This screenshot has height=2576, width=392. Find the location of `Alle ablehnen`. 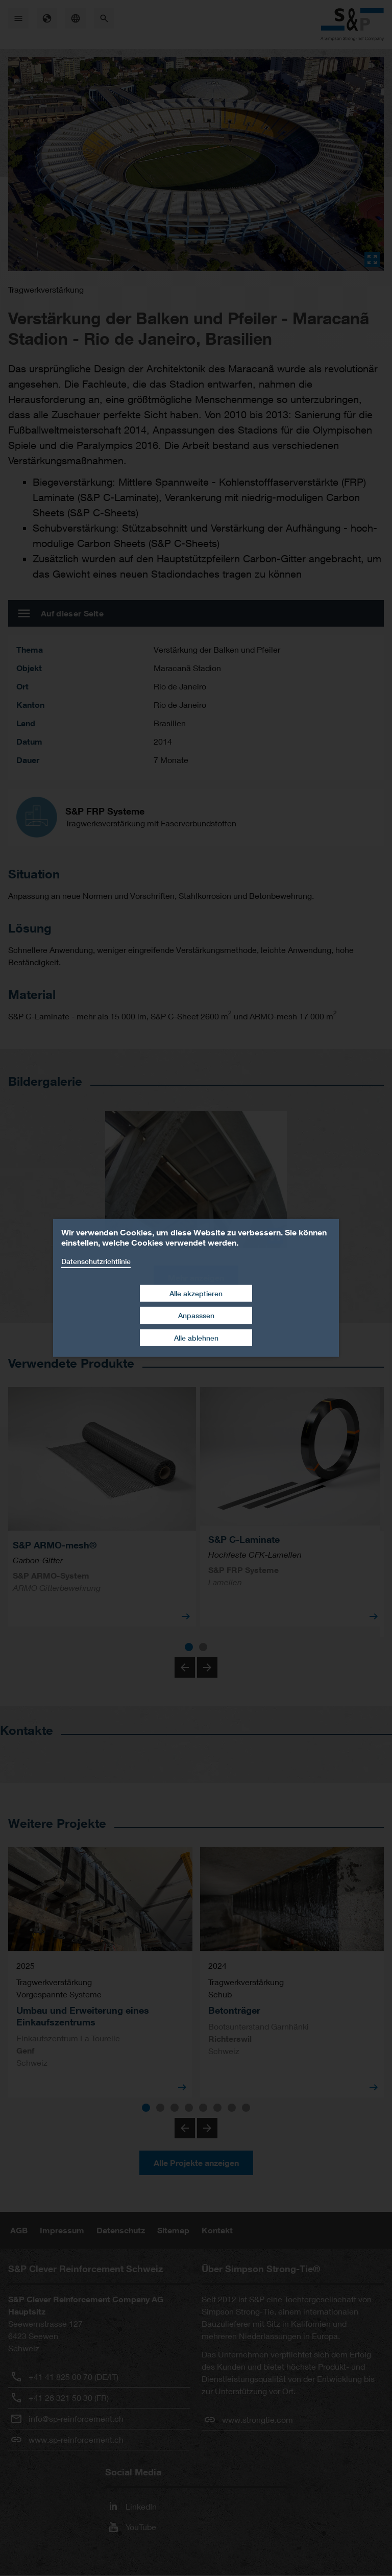

Alle ablehnen is located at coordinates (196, 1337).